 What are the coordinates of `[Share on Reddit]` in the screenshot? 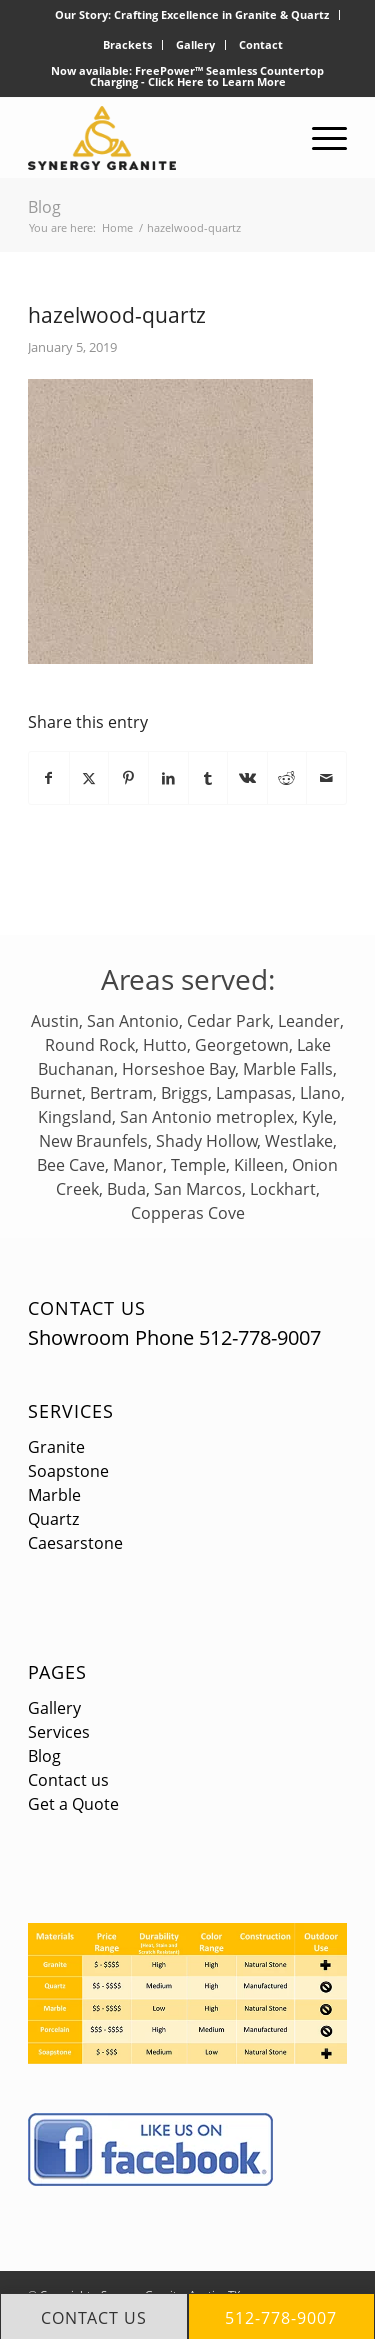 It's located at (287, 778).